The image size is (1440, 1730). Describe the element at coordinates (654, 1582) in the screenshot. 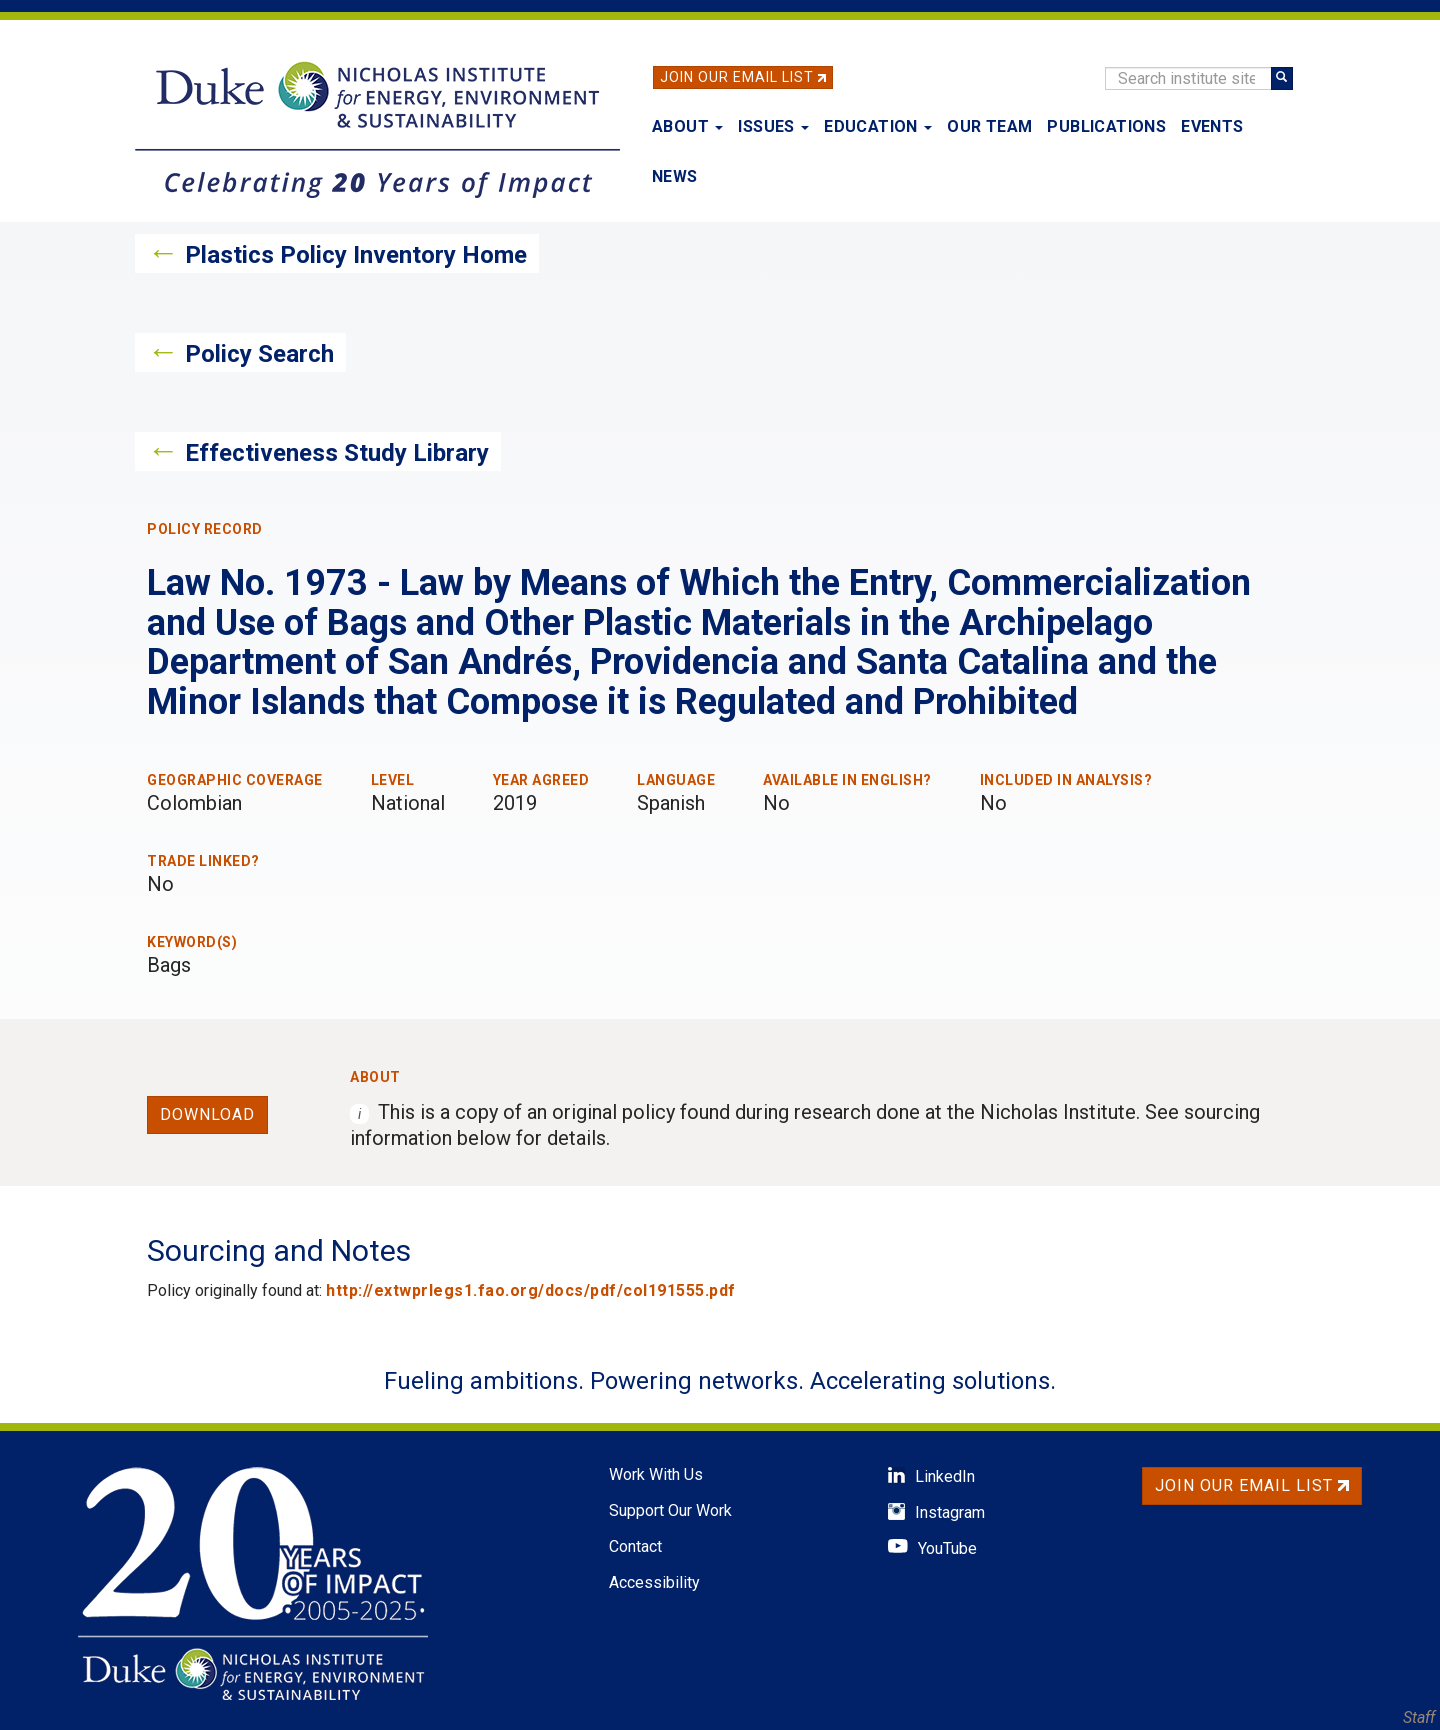

I see `Accessibility` at that location.